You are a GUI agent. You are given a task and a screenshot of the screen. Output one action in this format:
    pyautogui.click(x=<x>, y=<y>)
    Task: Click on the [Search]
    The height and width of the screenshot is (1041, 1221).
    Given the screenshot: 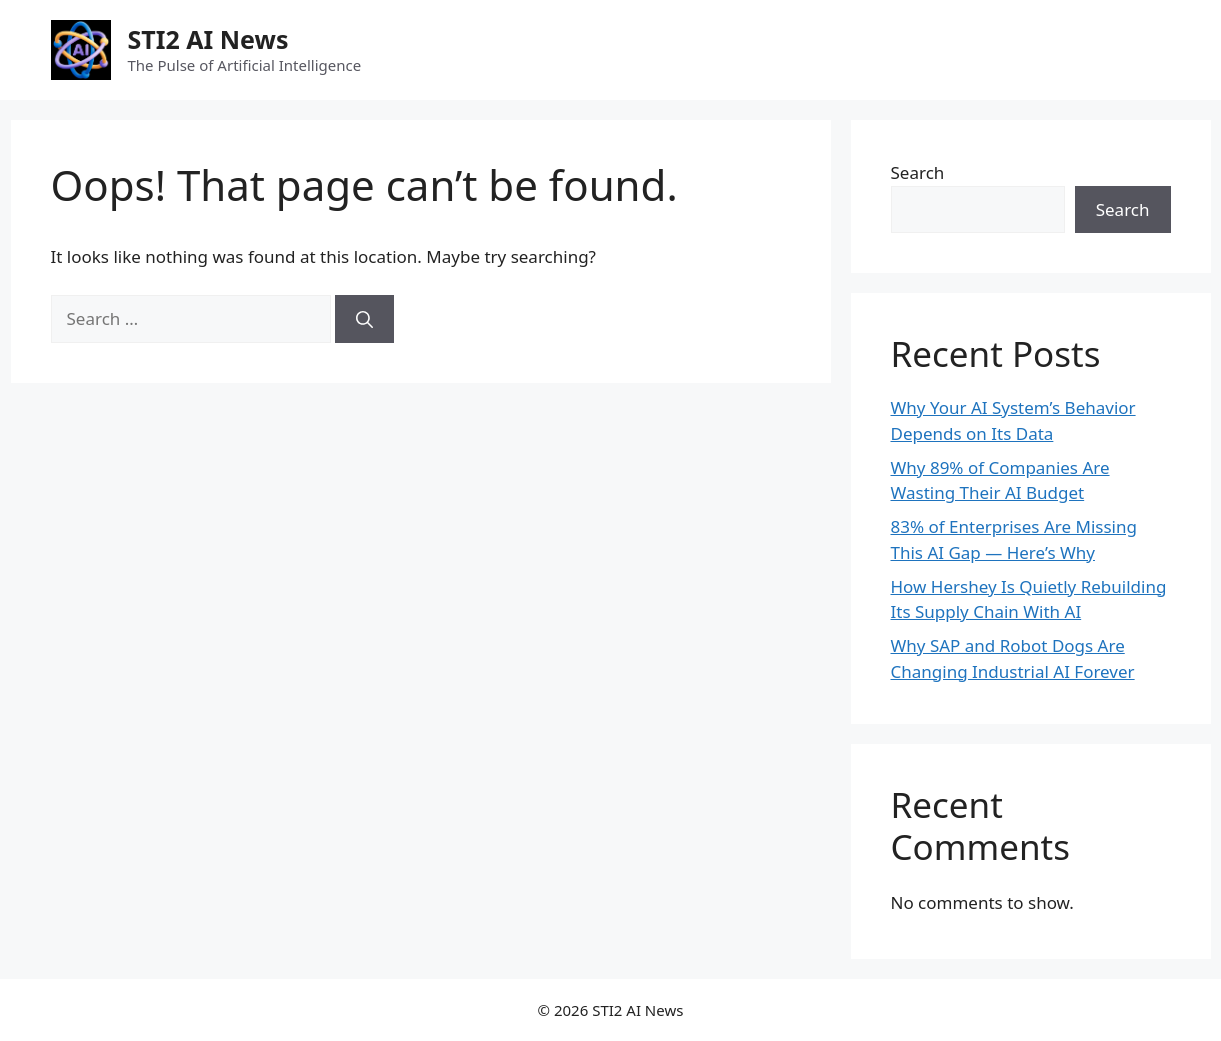 What is the action you would take?
    pyautogui.click(x=364, y=319)
    